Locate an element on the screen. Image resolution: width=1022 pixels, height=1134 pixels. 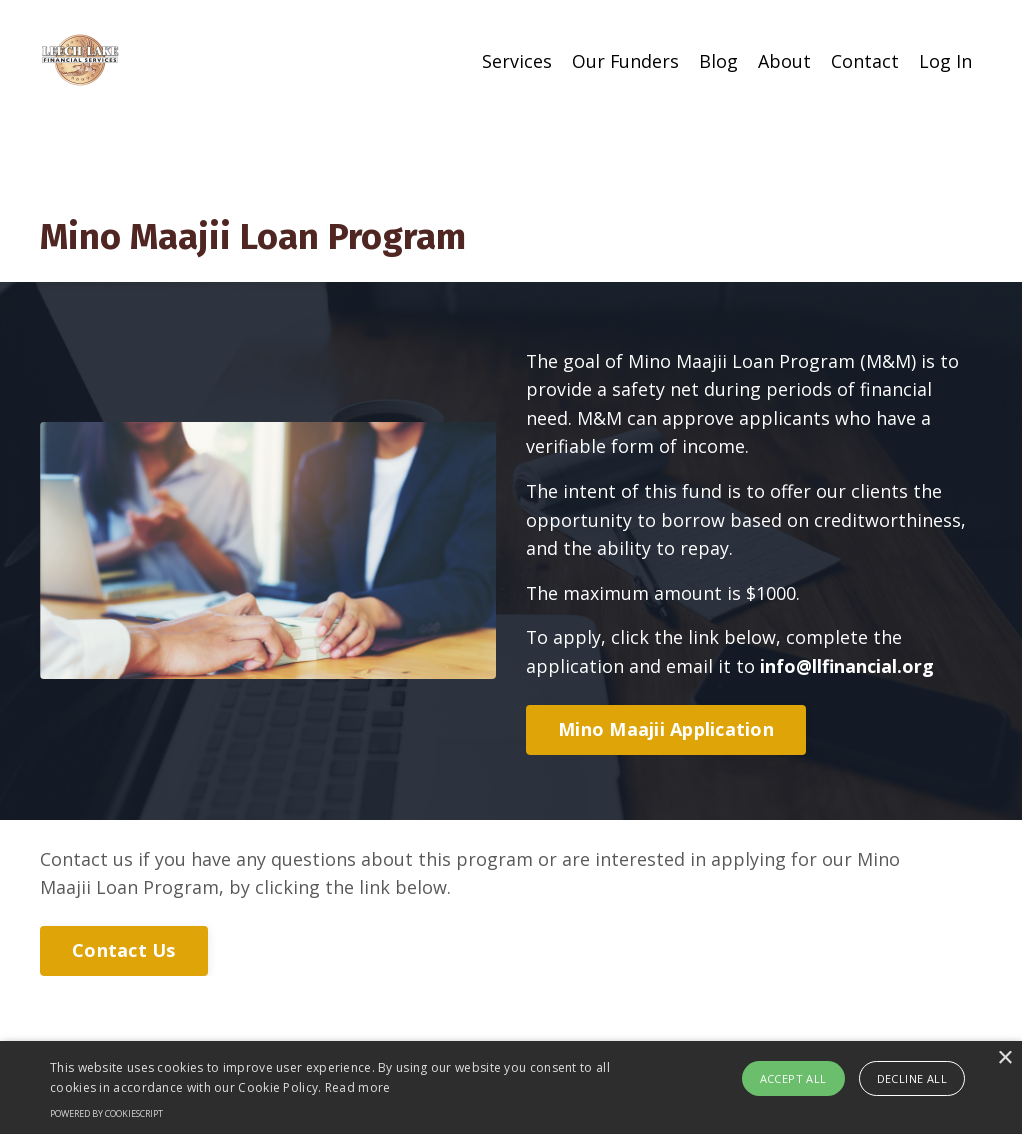
Log In is located at coordinates (945, 61).